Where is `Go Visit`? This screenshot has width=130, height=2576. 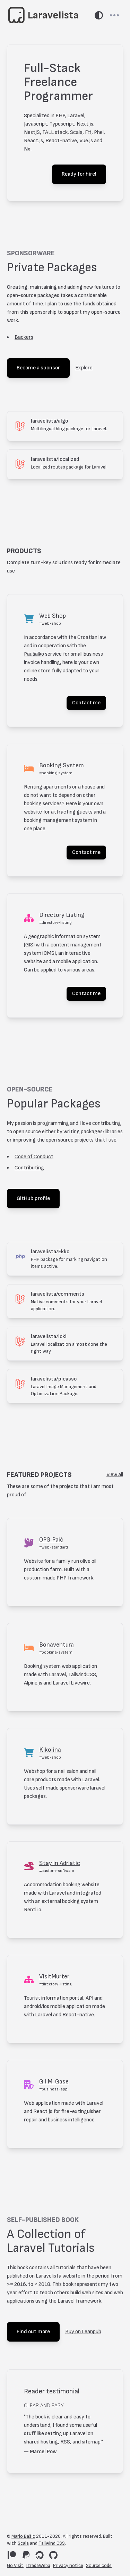 Go Visit is located at coordinates (15, 2565).